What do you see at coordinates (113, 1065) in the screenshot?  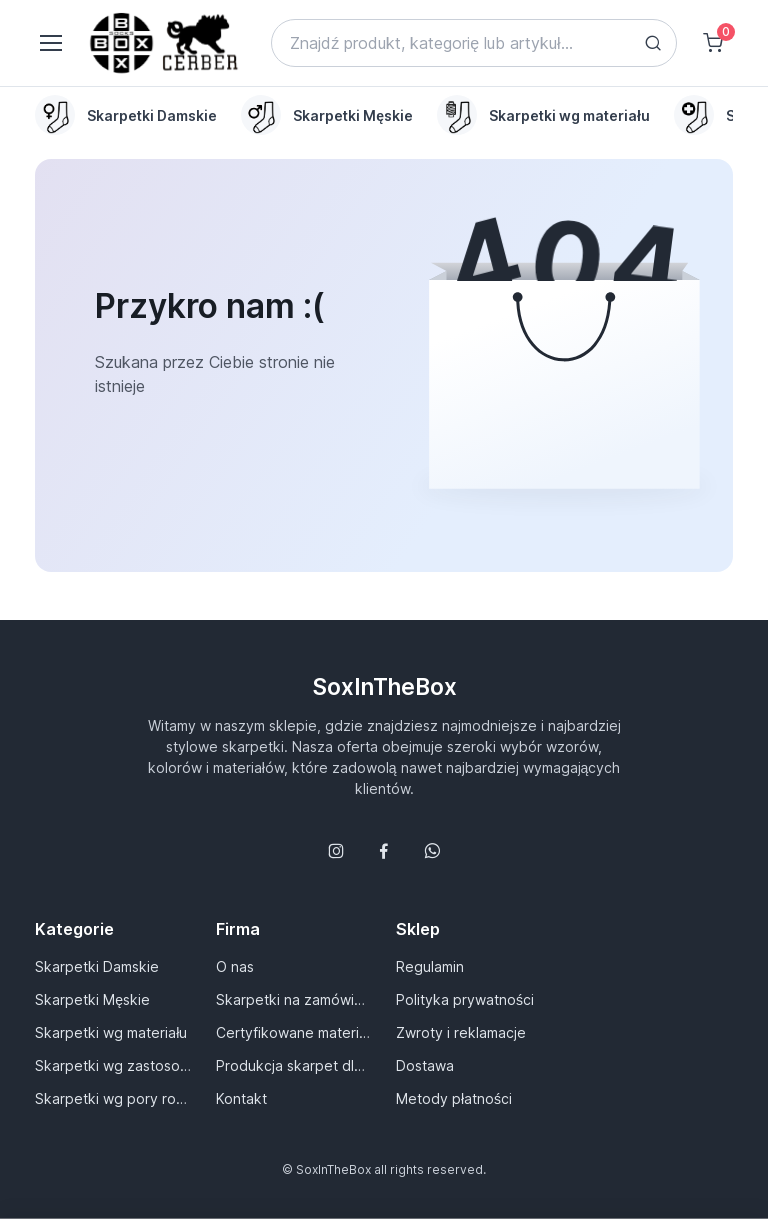 I see `Skarpetki wg zastosowania` at bounding box center [113, 1065].